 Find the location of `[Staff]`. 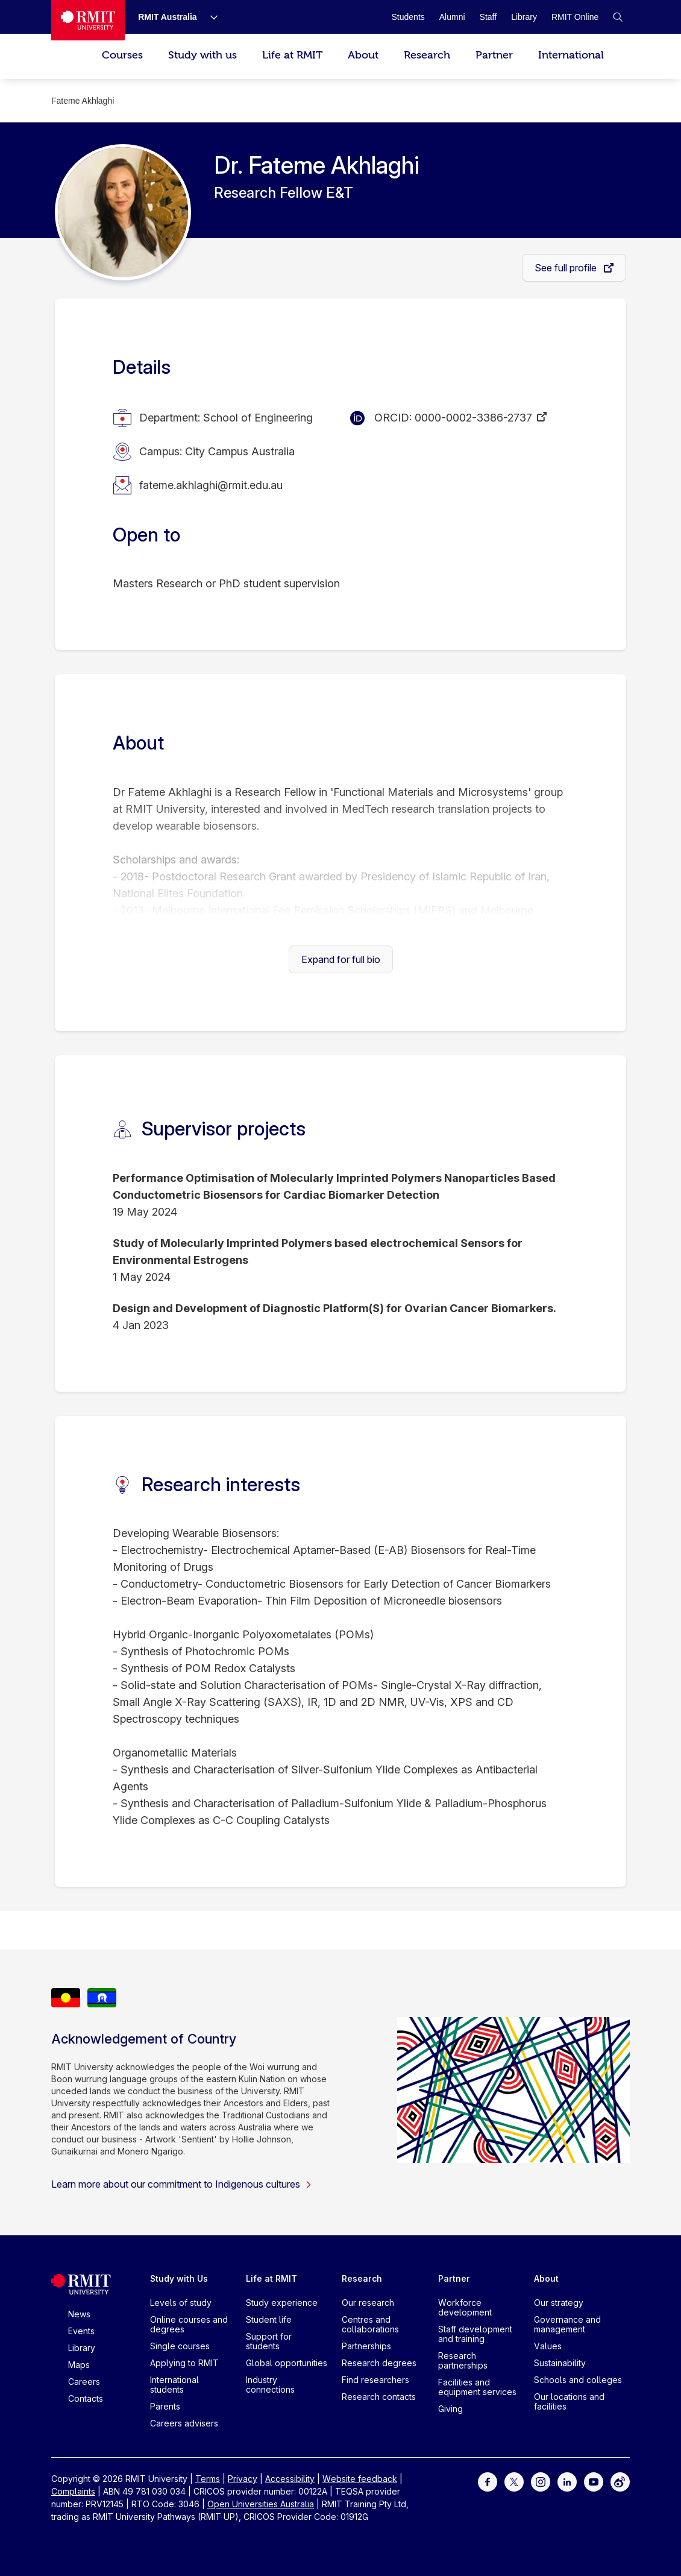

[Staff] is located at coordinates (488, 17).